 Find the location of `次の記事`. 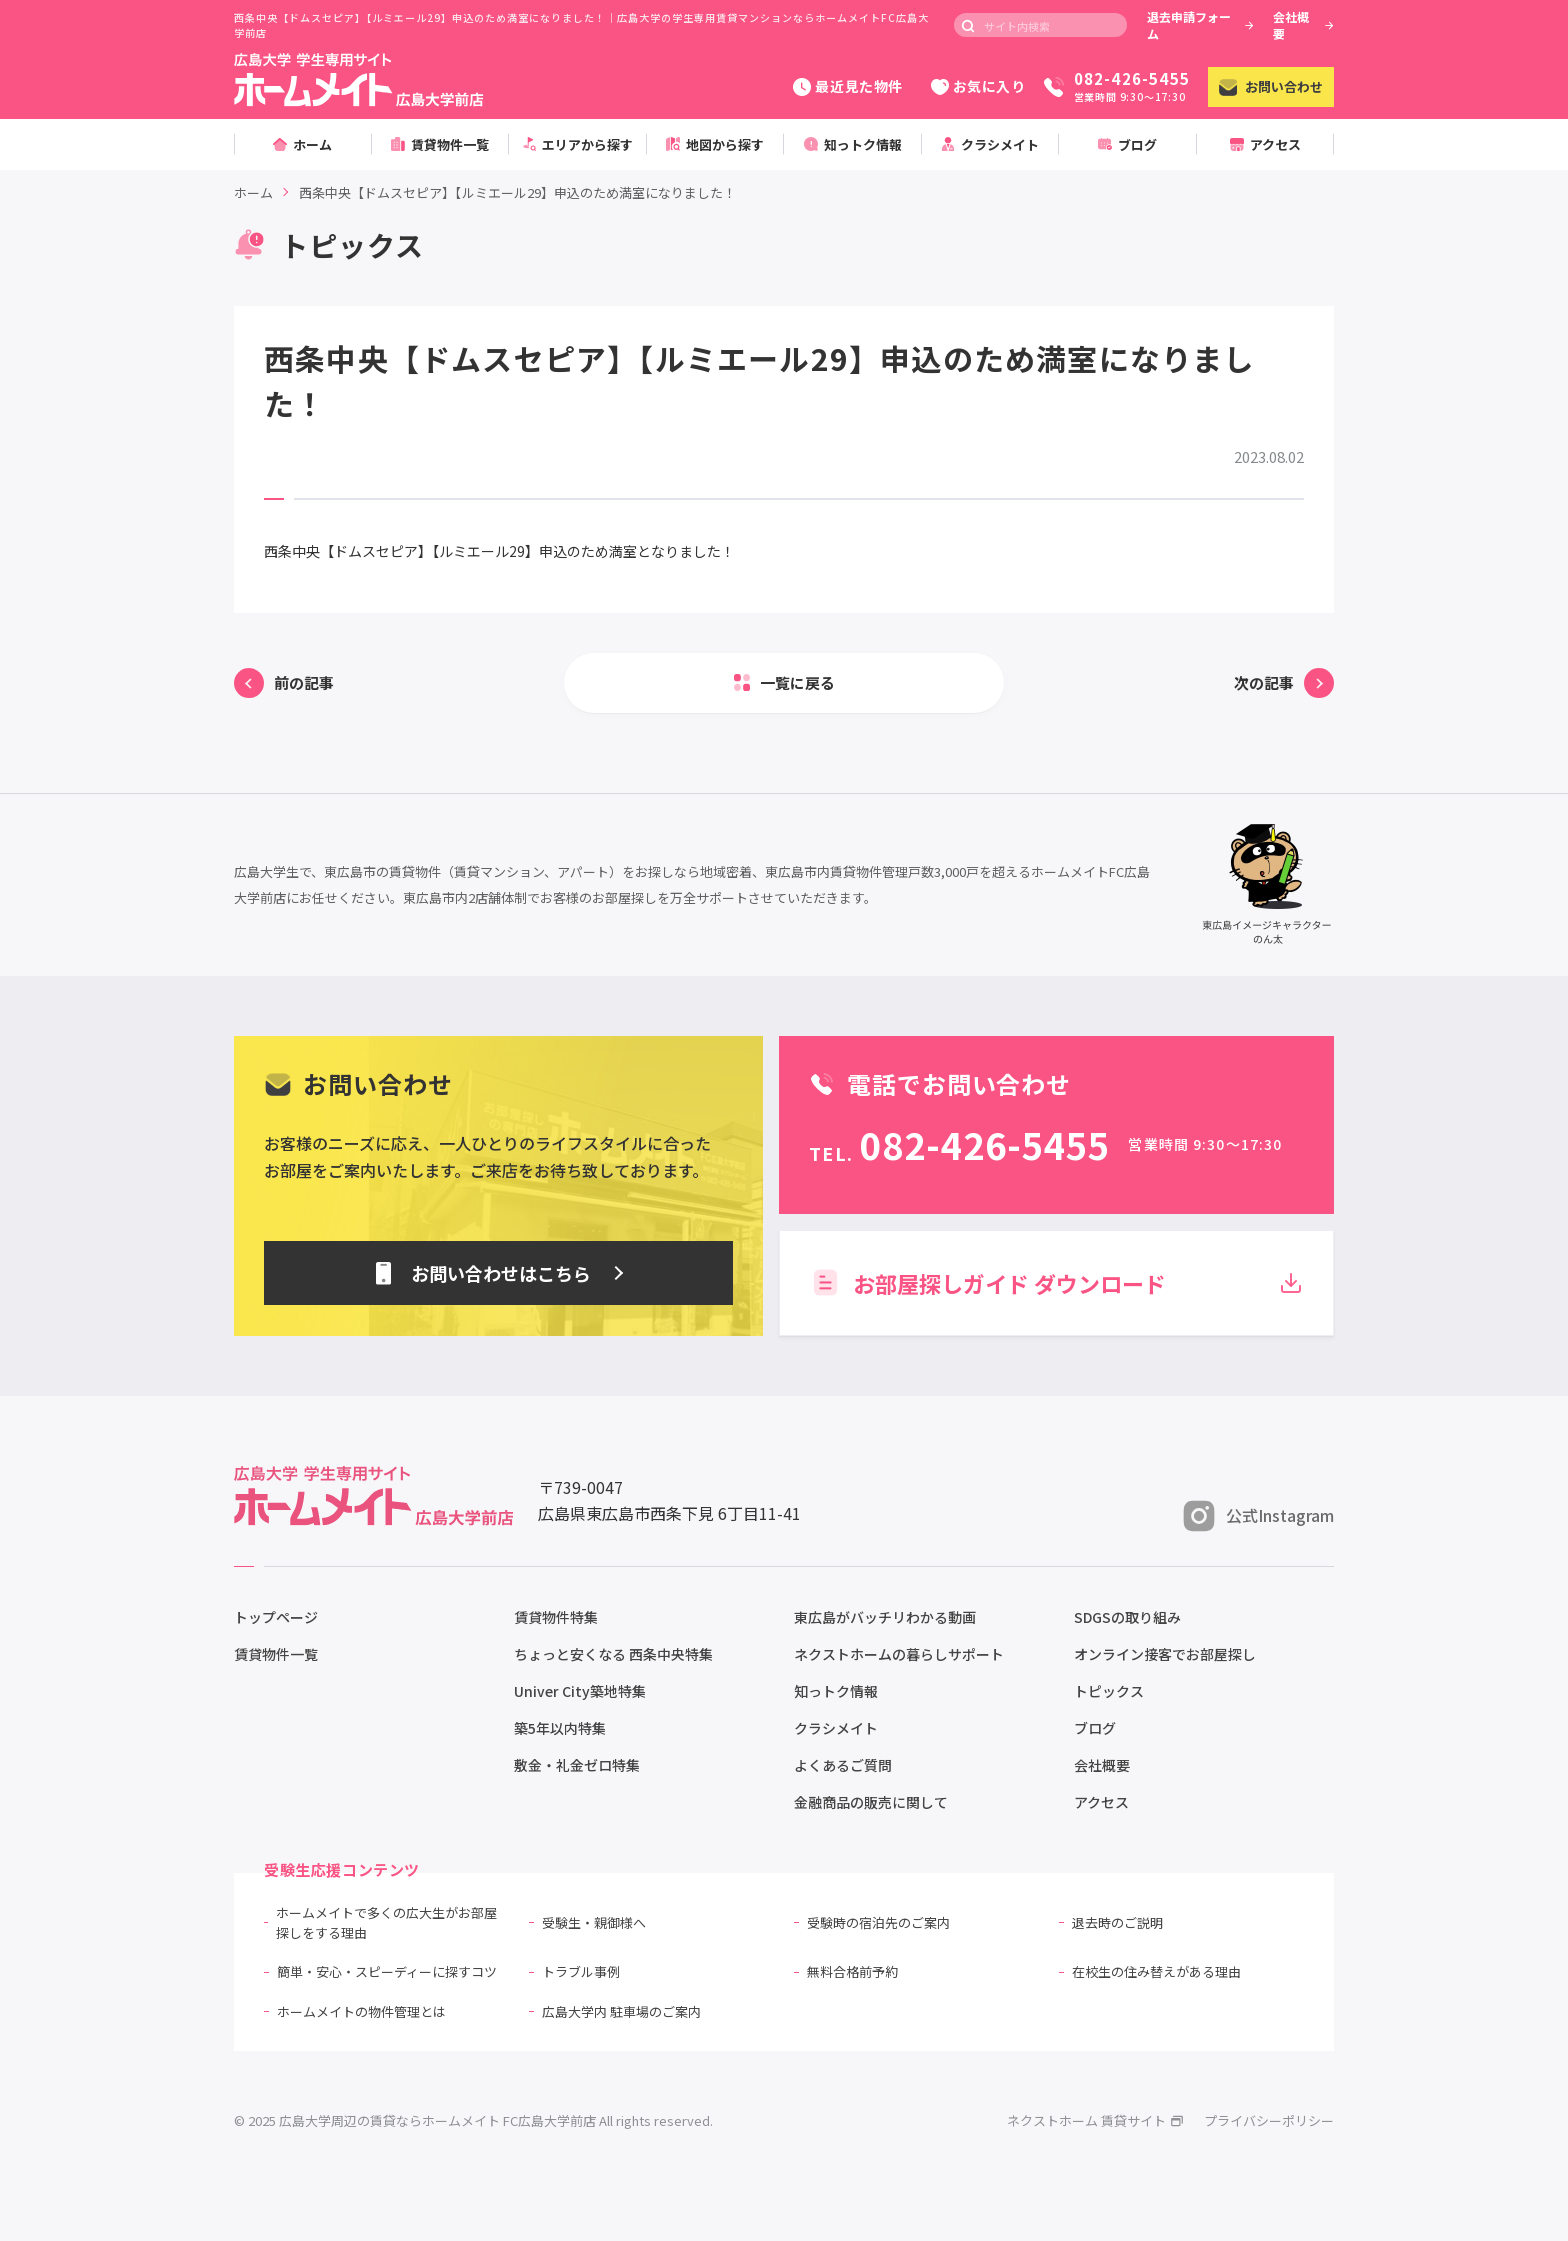

次の記事 is located at coordinates (1264, 682).